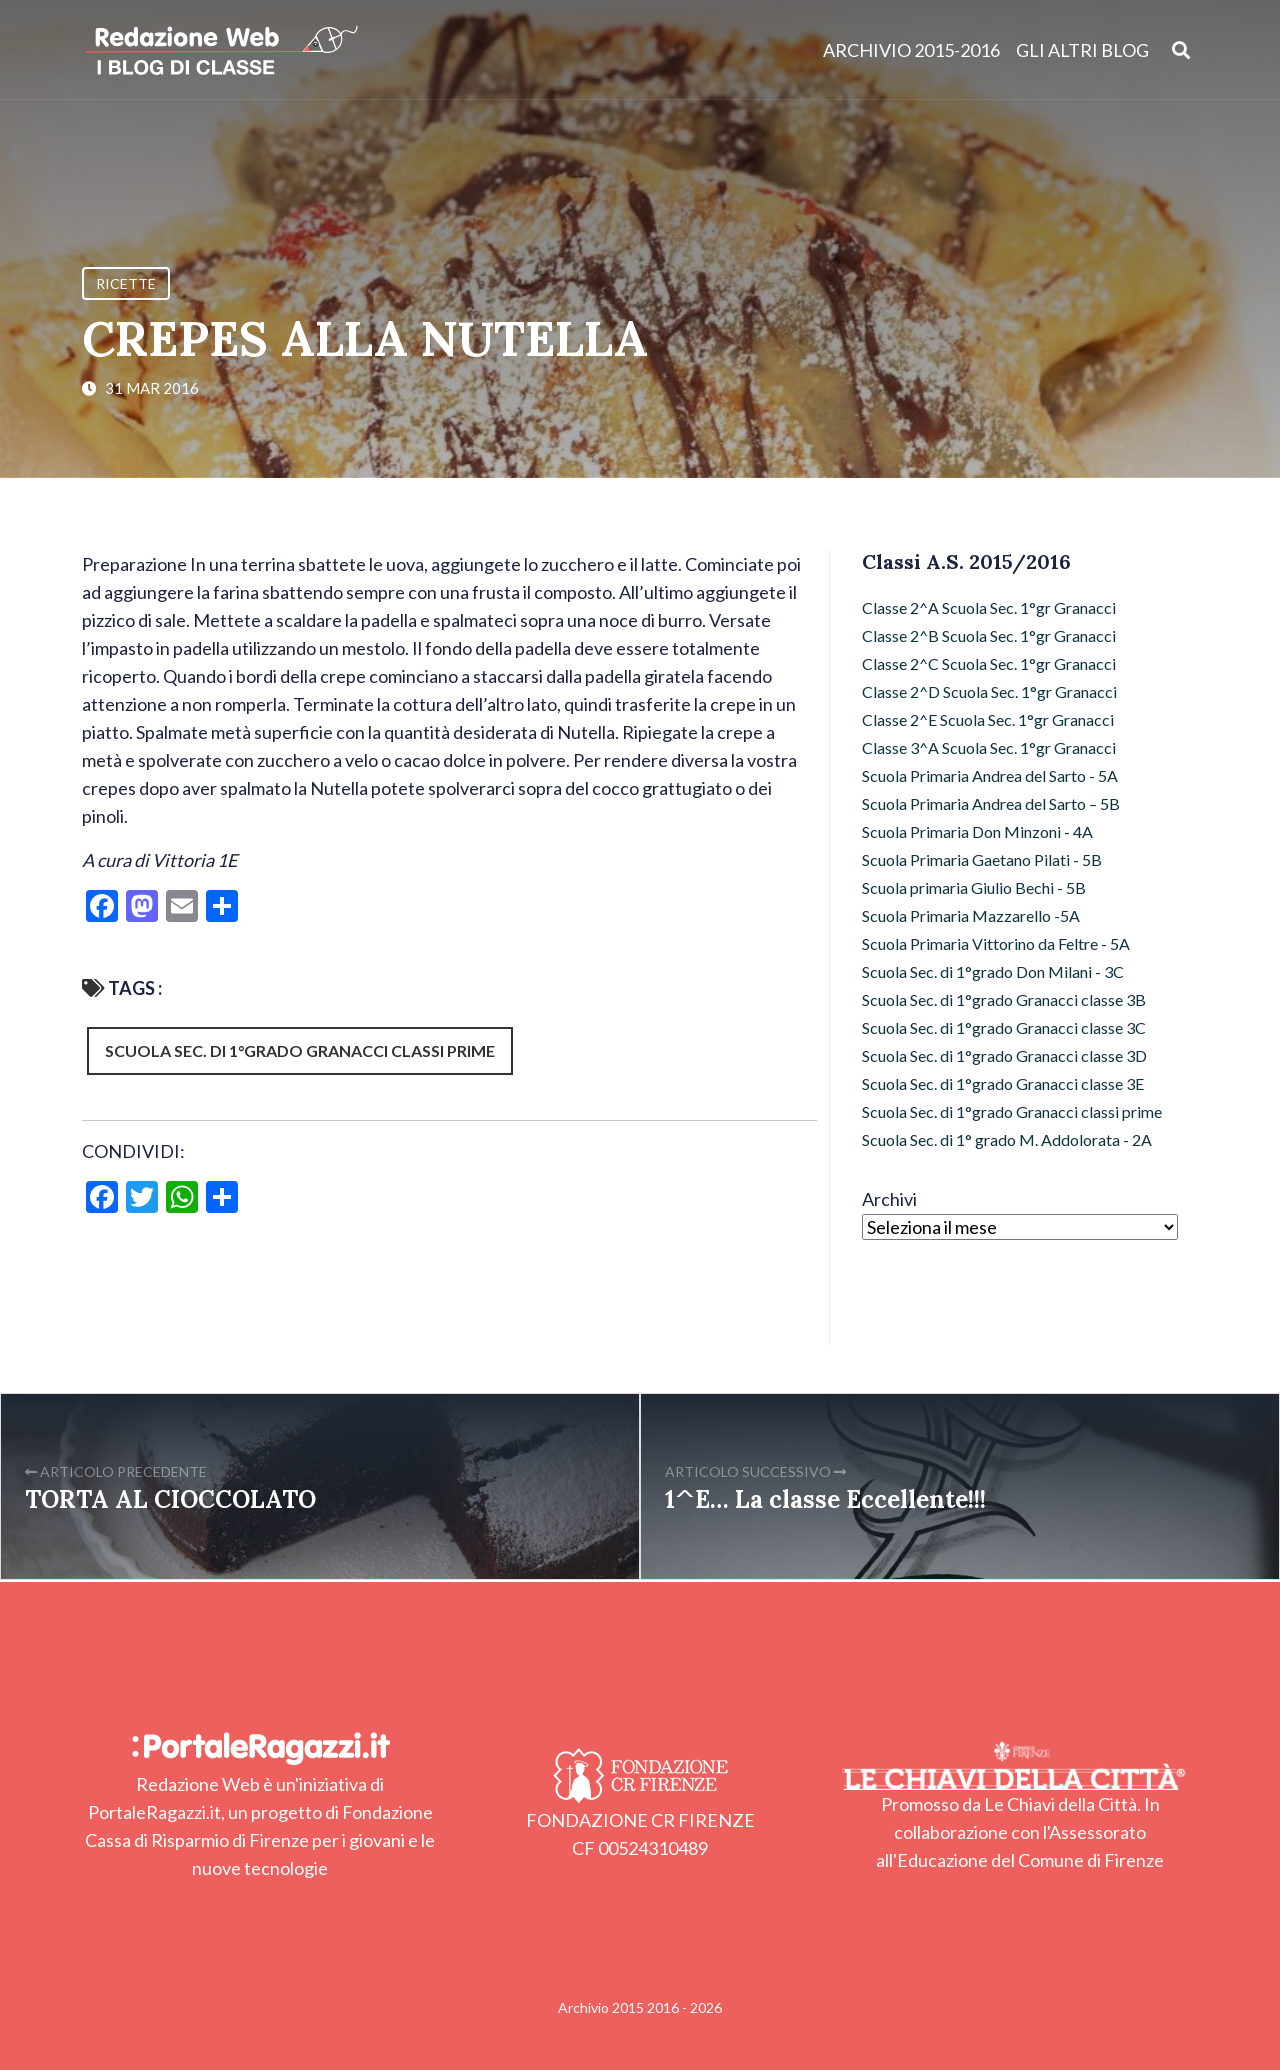 The image size is (1280, 2070). What do you see at coordinates (988, 719) in the screenshot?
I see `Classe 2^E Scuola Sec. 1°gr Granacci [Classe 2^E Scuola Sec. 1°gr Granacci (4 elementi)]` at bounding box center [988, 719].